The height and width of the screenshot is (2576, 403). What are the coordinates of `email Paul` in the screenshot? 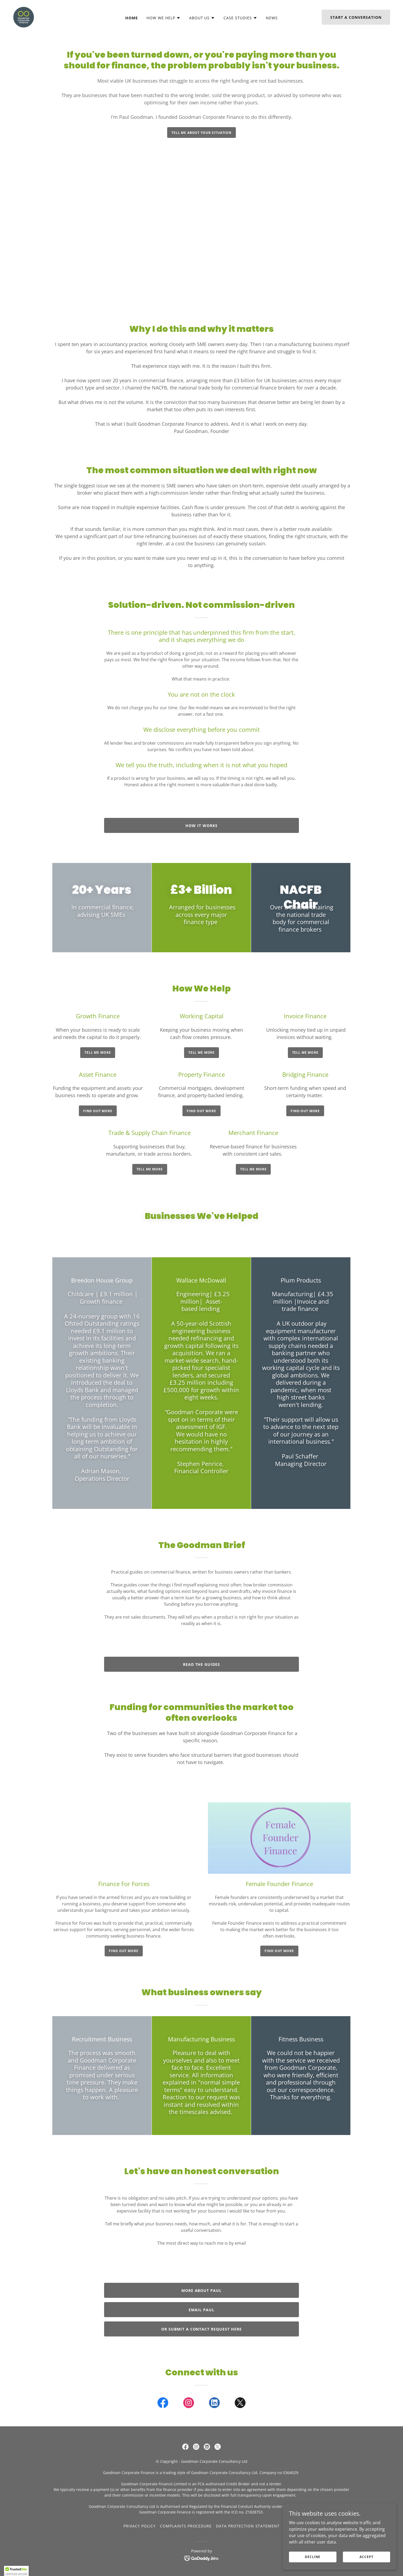 It's located at (201, 2309).